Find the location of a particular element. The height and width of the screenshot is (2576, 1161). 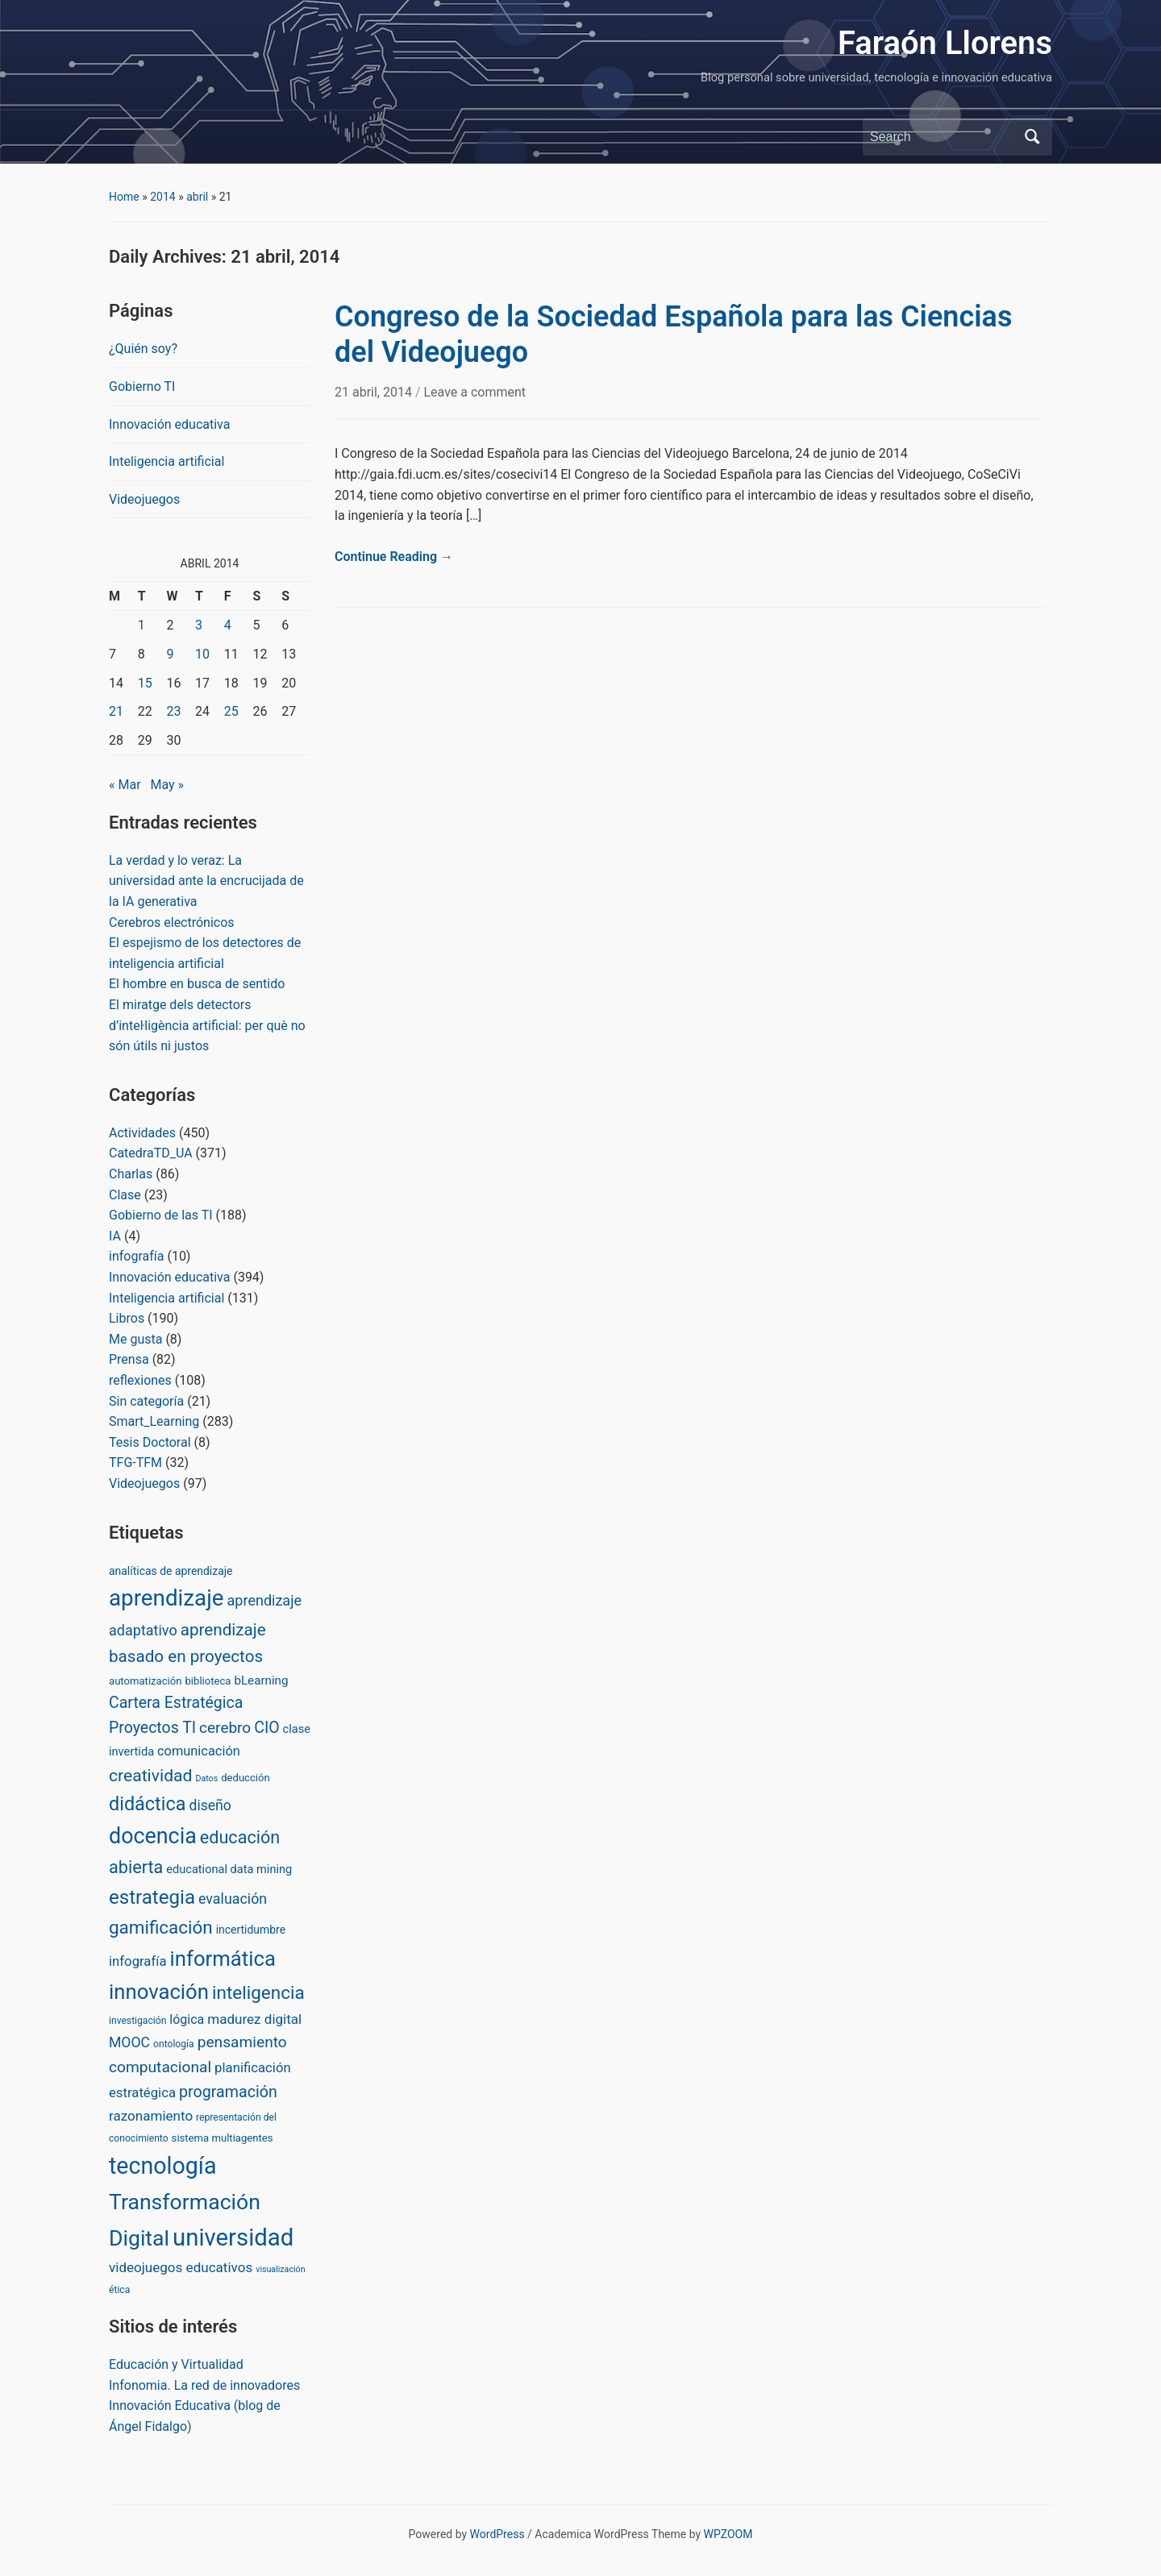

WPZOOM is located at coordinates (728, 2534).